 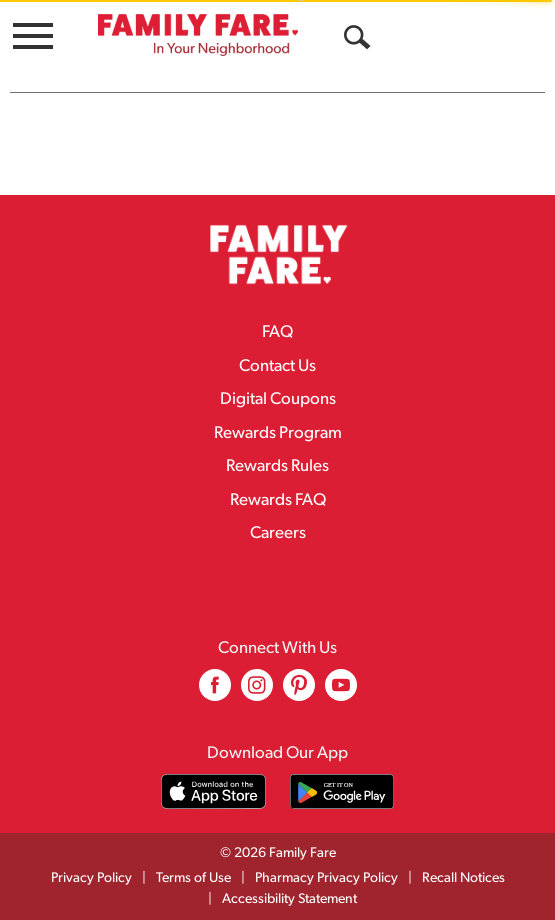 What do you see at coordinates (278, 853) in the screenshot?
I see `© 2026 Family Fare [Copyright and Store Link: Family Fare]` at bounding box center [278, 853].